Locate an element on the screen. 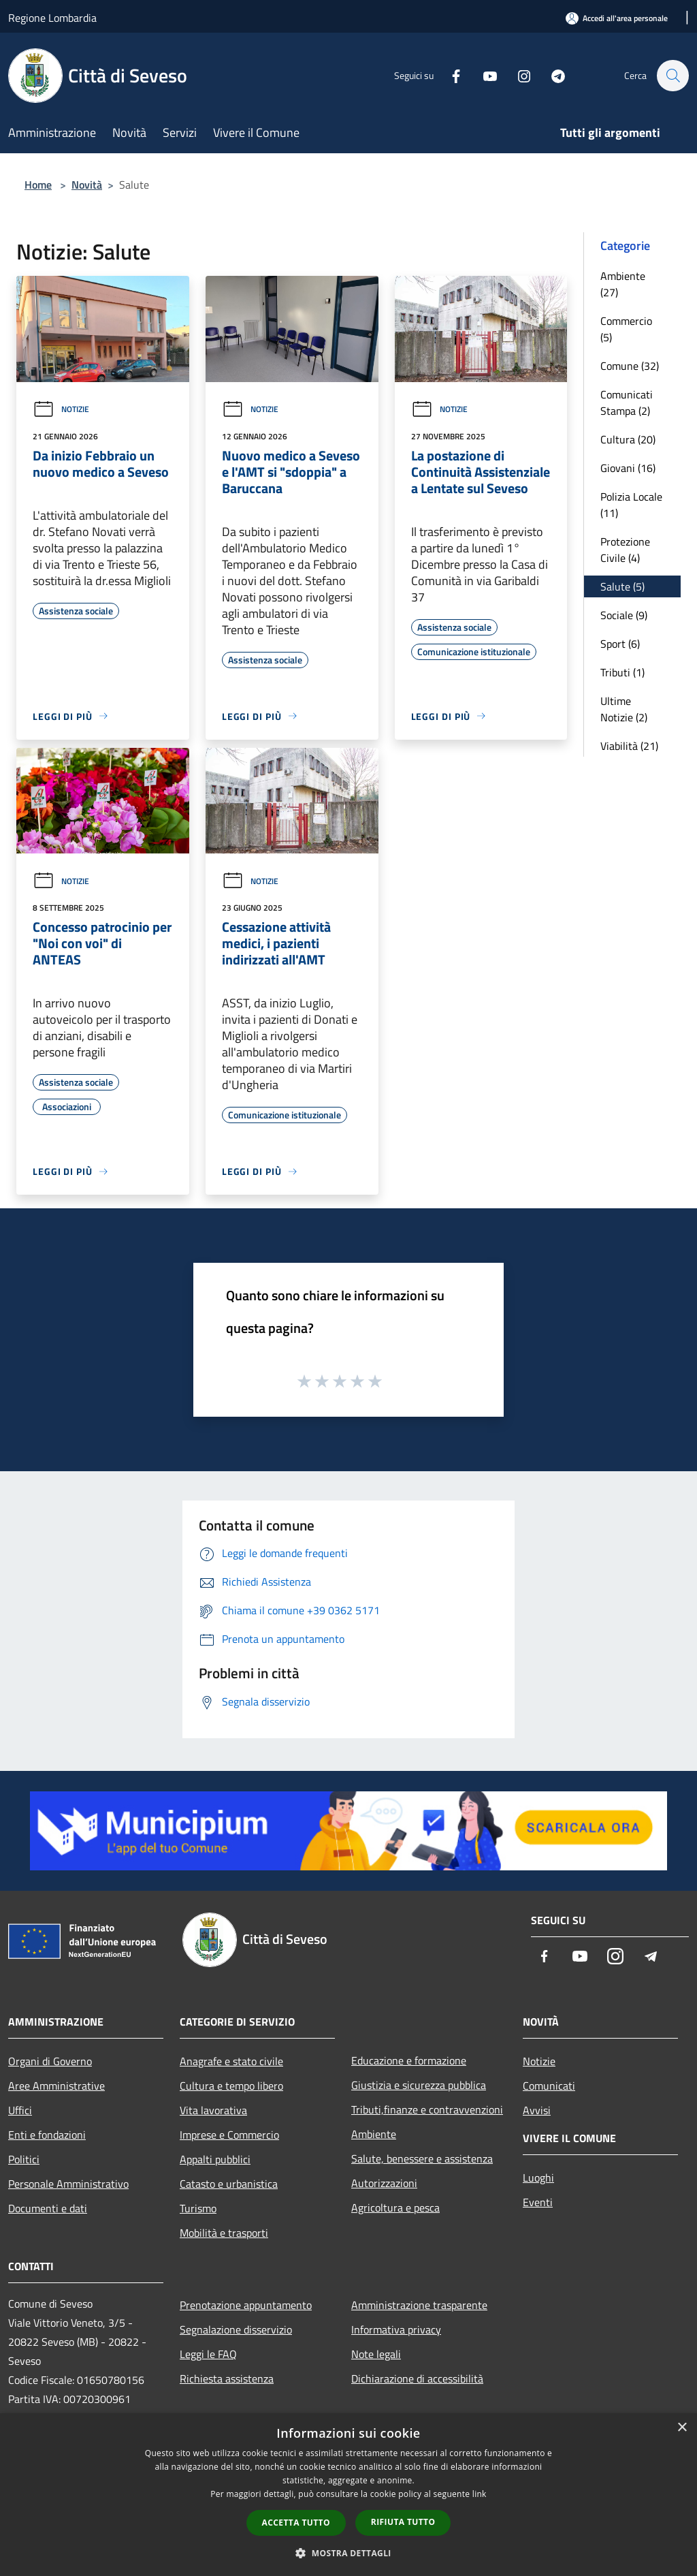  Enti e fondazioni is located at coordinates (47, 2134).